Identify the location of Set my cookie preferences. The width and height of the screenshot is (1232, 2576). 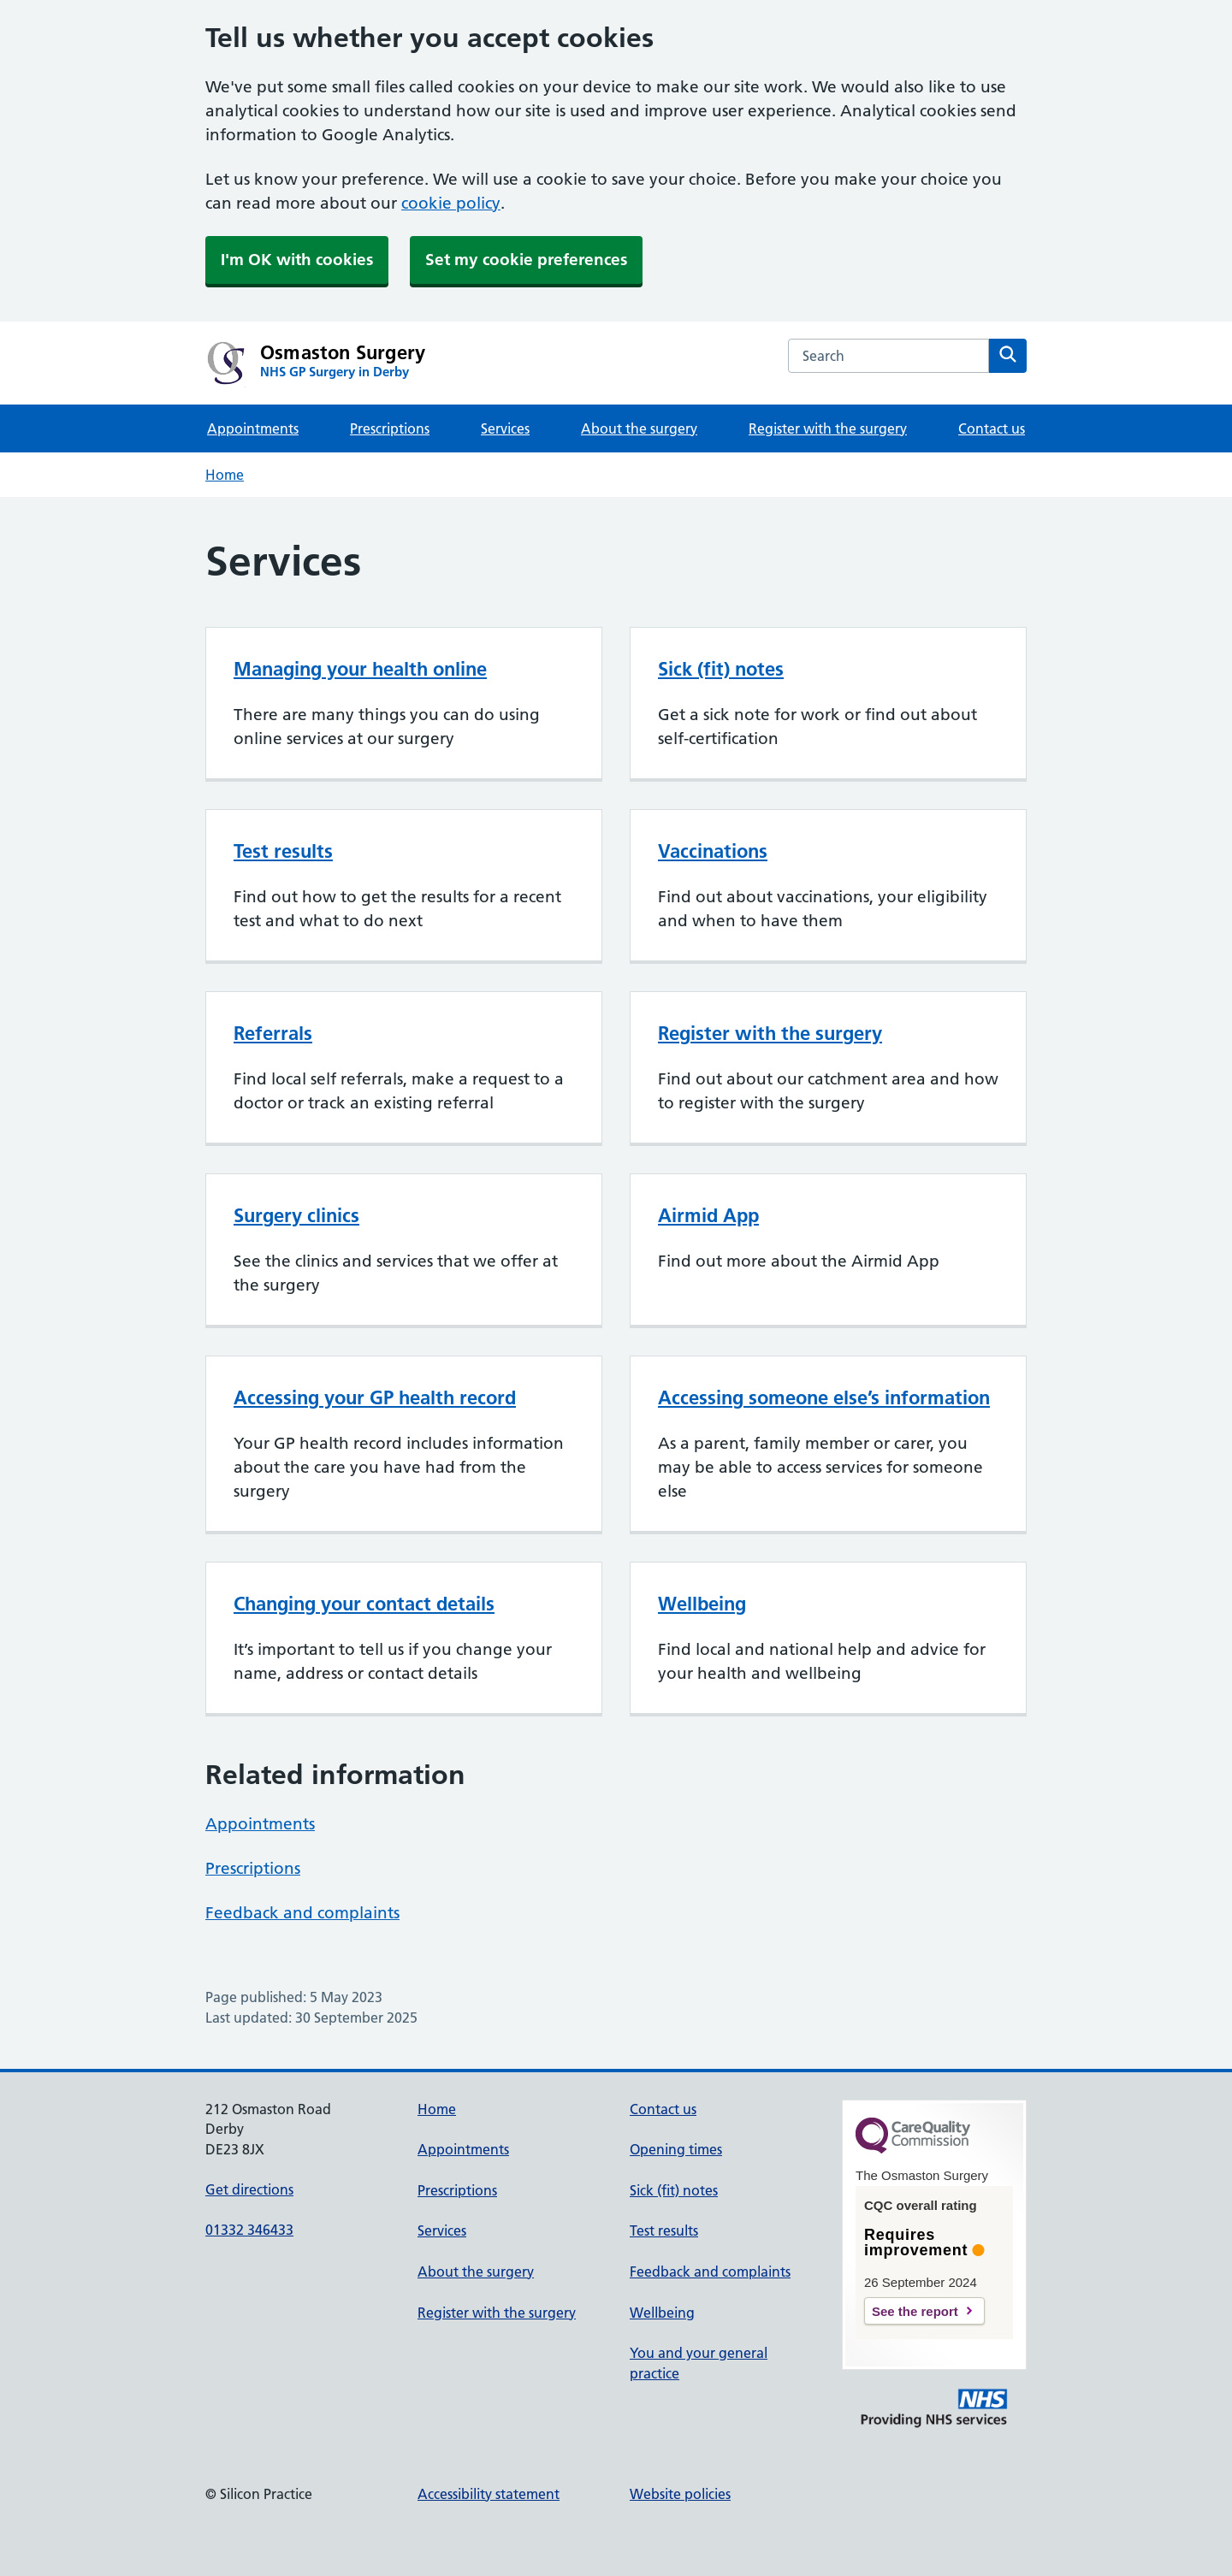
(526, 259).